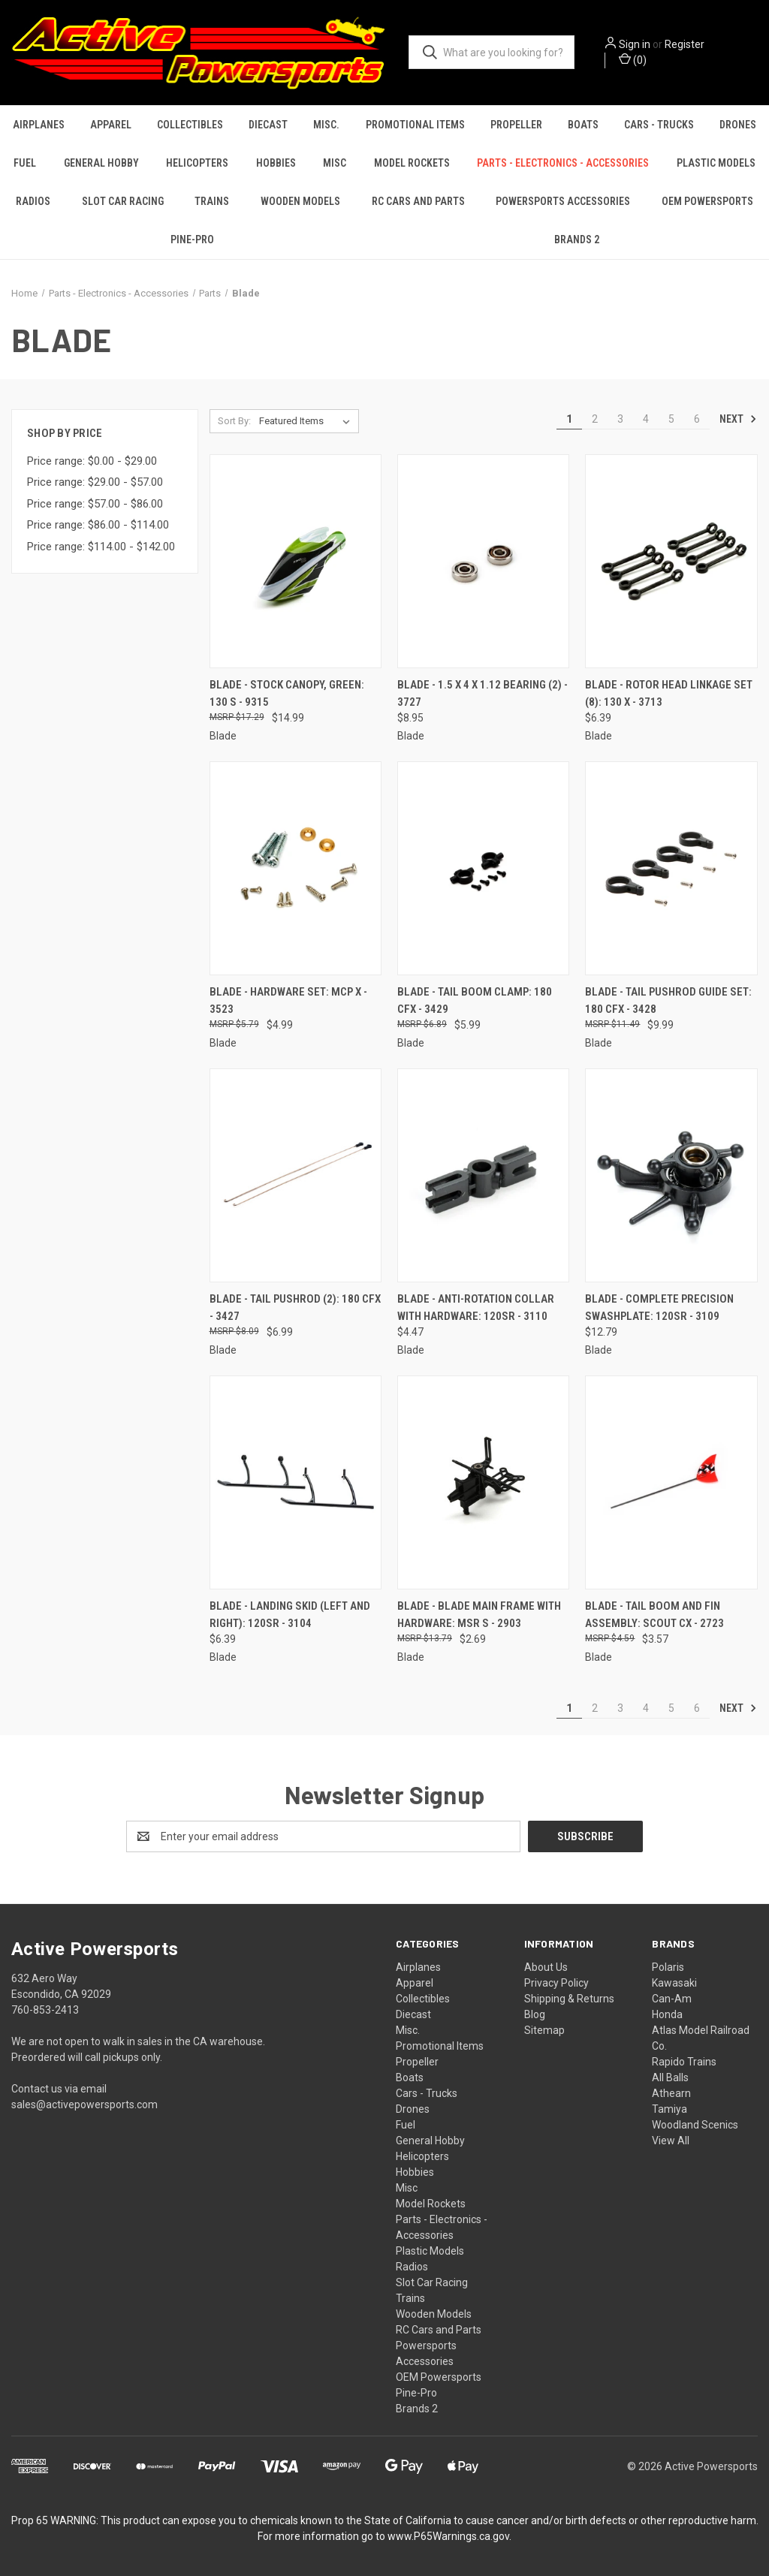  Describe the element at coordinates (415, 125) in the screenshot. I see `Promotional Items` at that location.